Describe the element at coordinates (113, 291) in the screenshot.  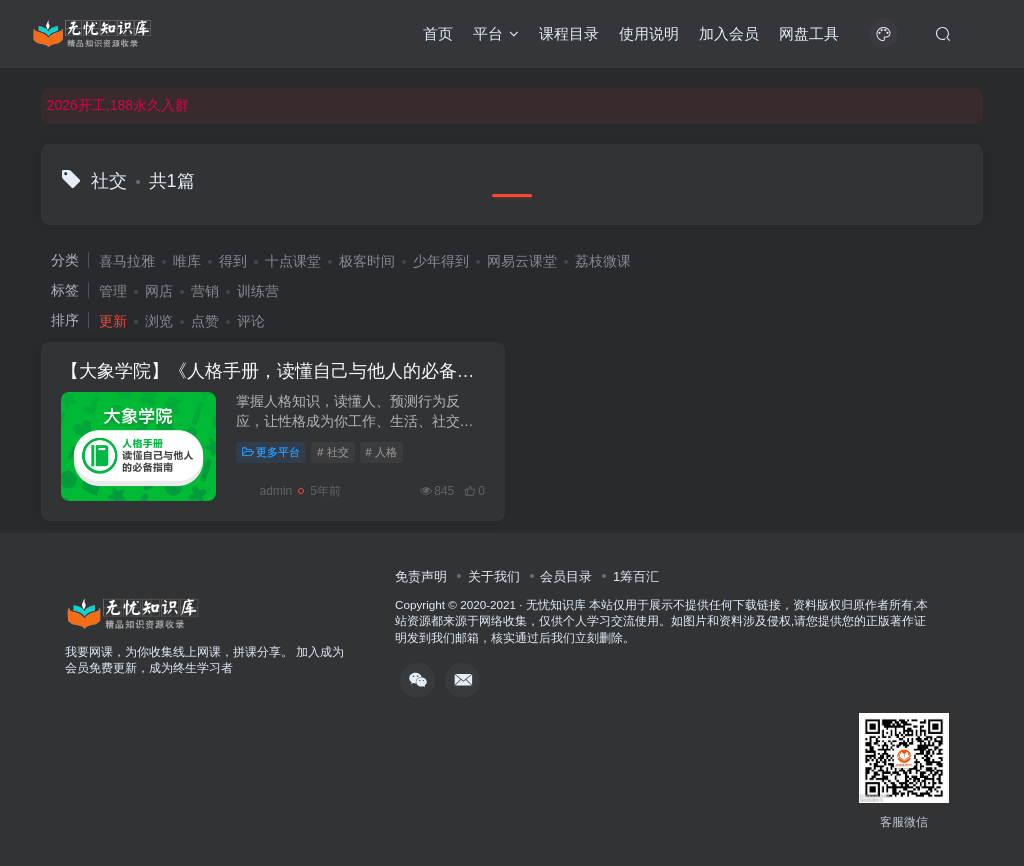
I see `管理` at that location.